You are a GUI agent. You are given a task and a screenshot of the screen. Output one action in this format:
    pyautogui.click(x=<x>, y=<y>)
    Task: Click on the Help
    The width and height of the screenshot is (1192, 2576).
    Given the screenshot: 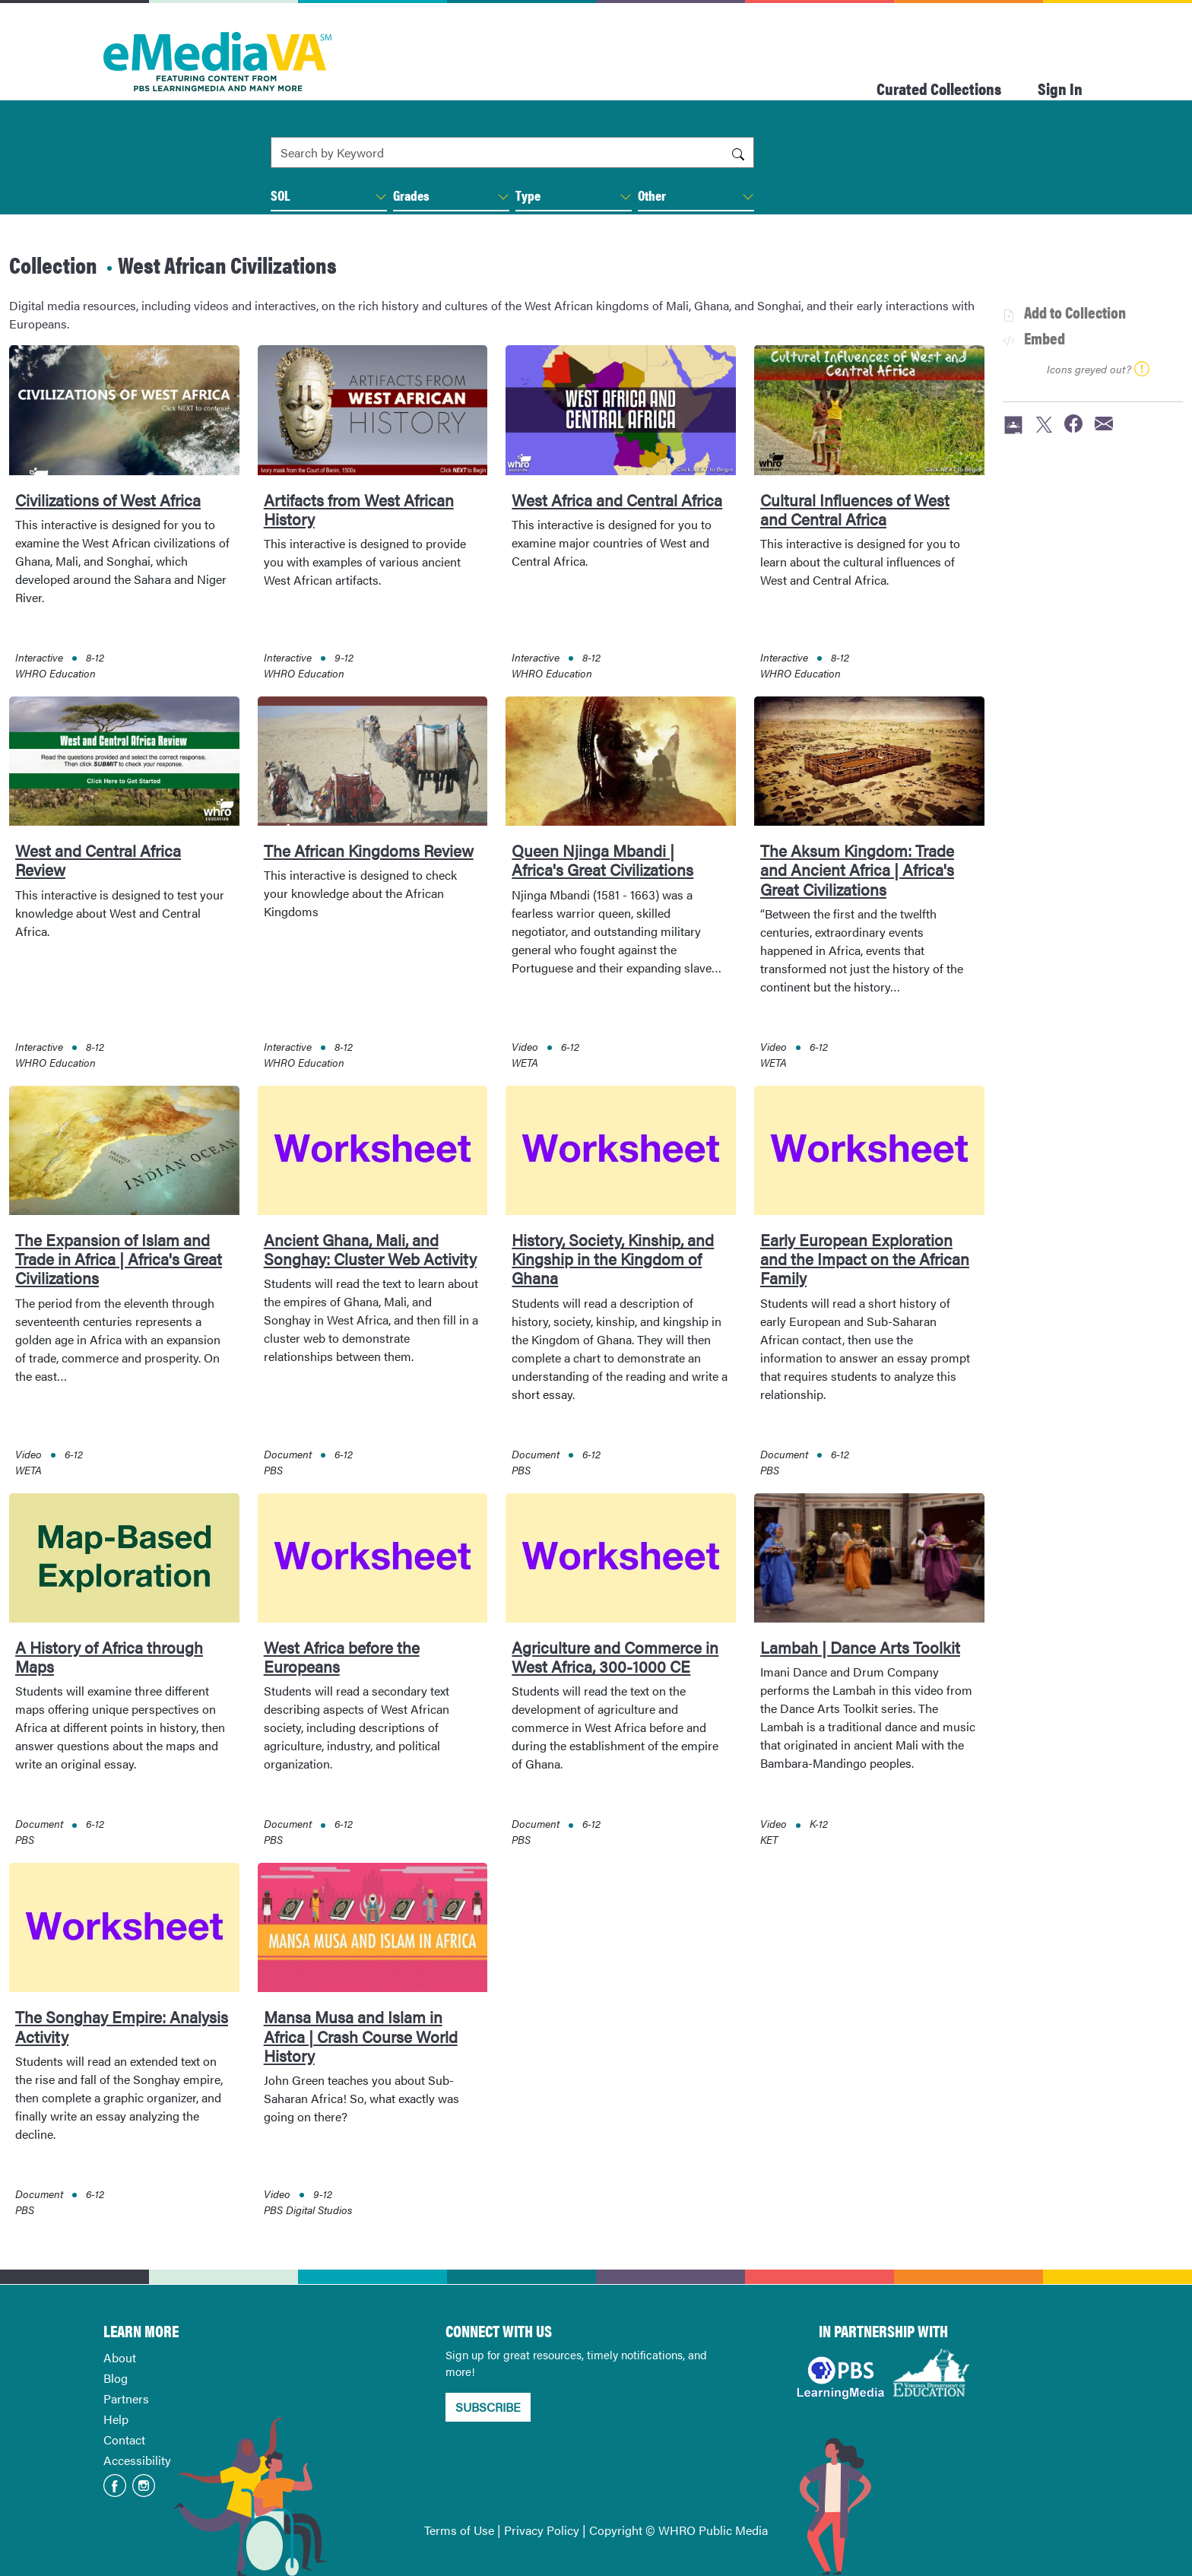 What is the action you would take?
    pyautogui.click(x=115, y=2419)
    